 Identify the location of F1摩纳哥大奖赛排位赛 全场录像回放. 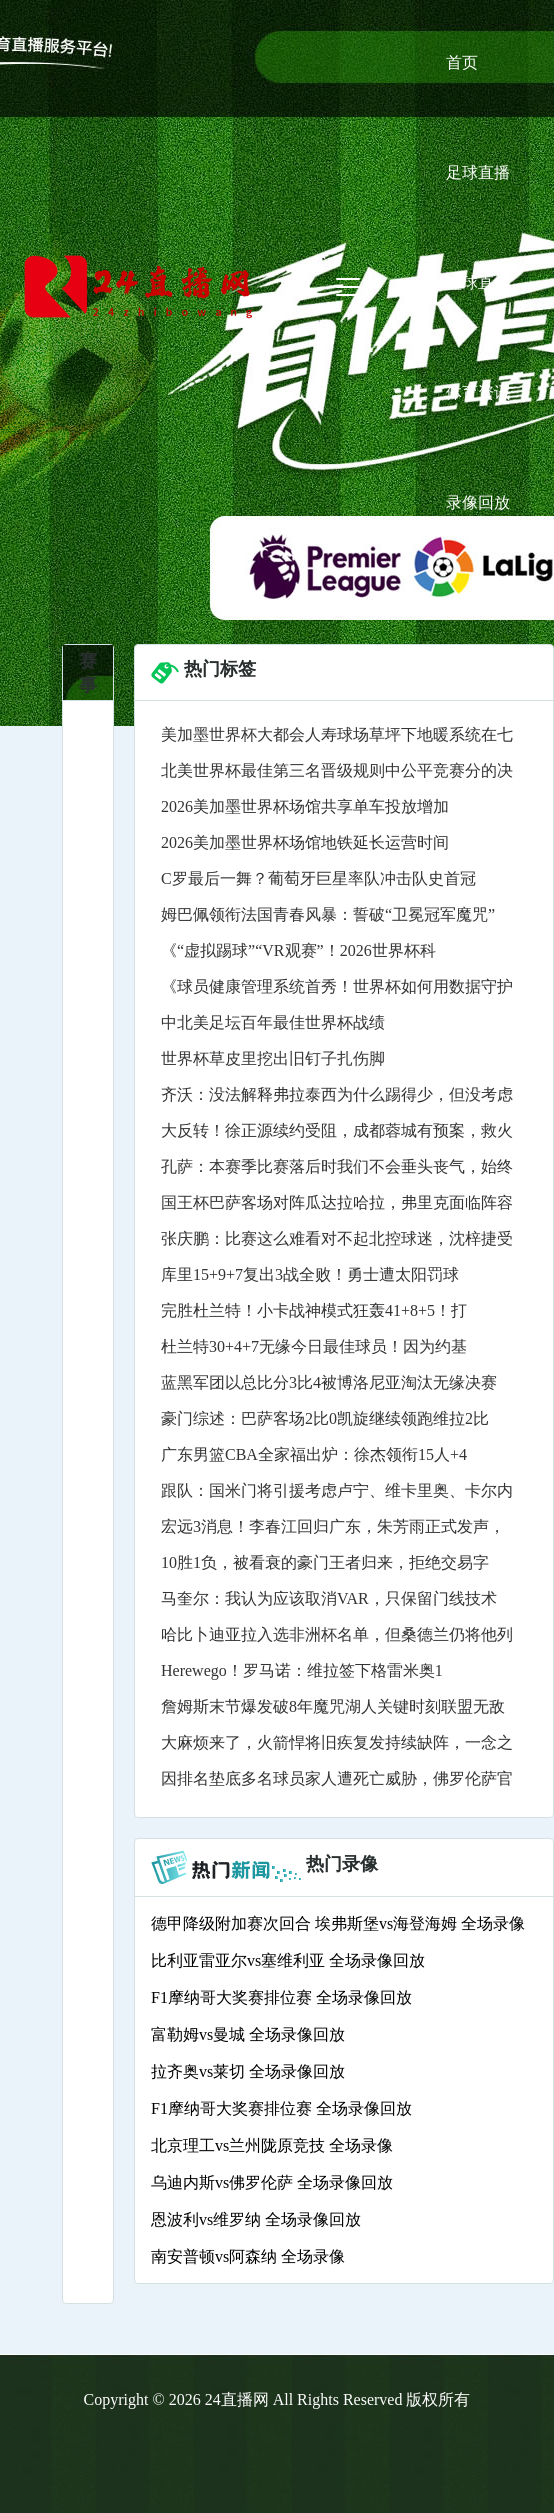
(281, 1997).